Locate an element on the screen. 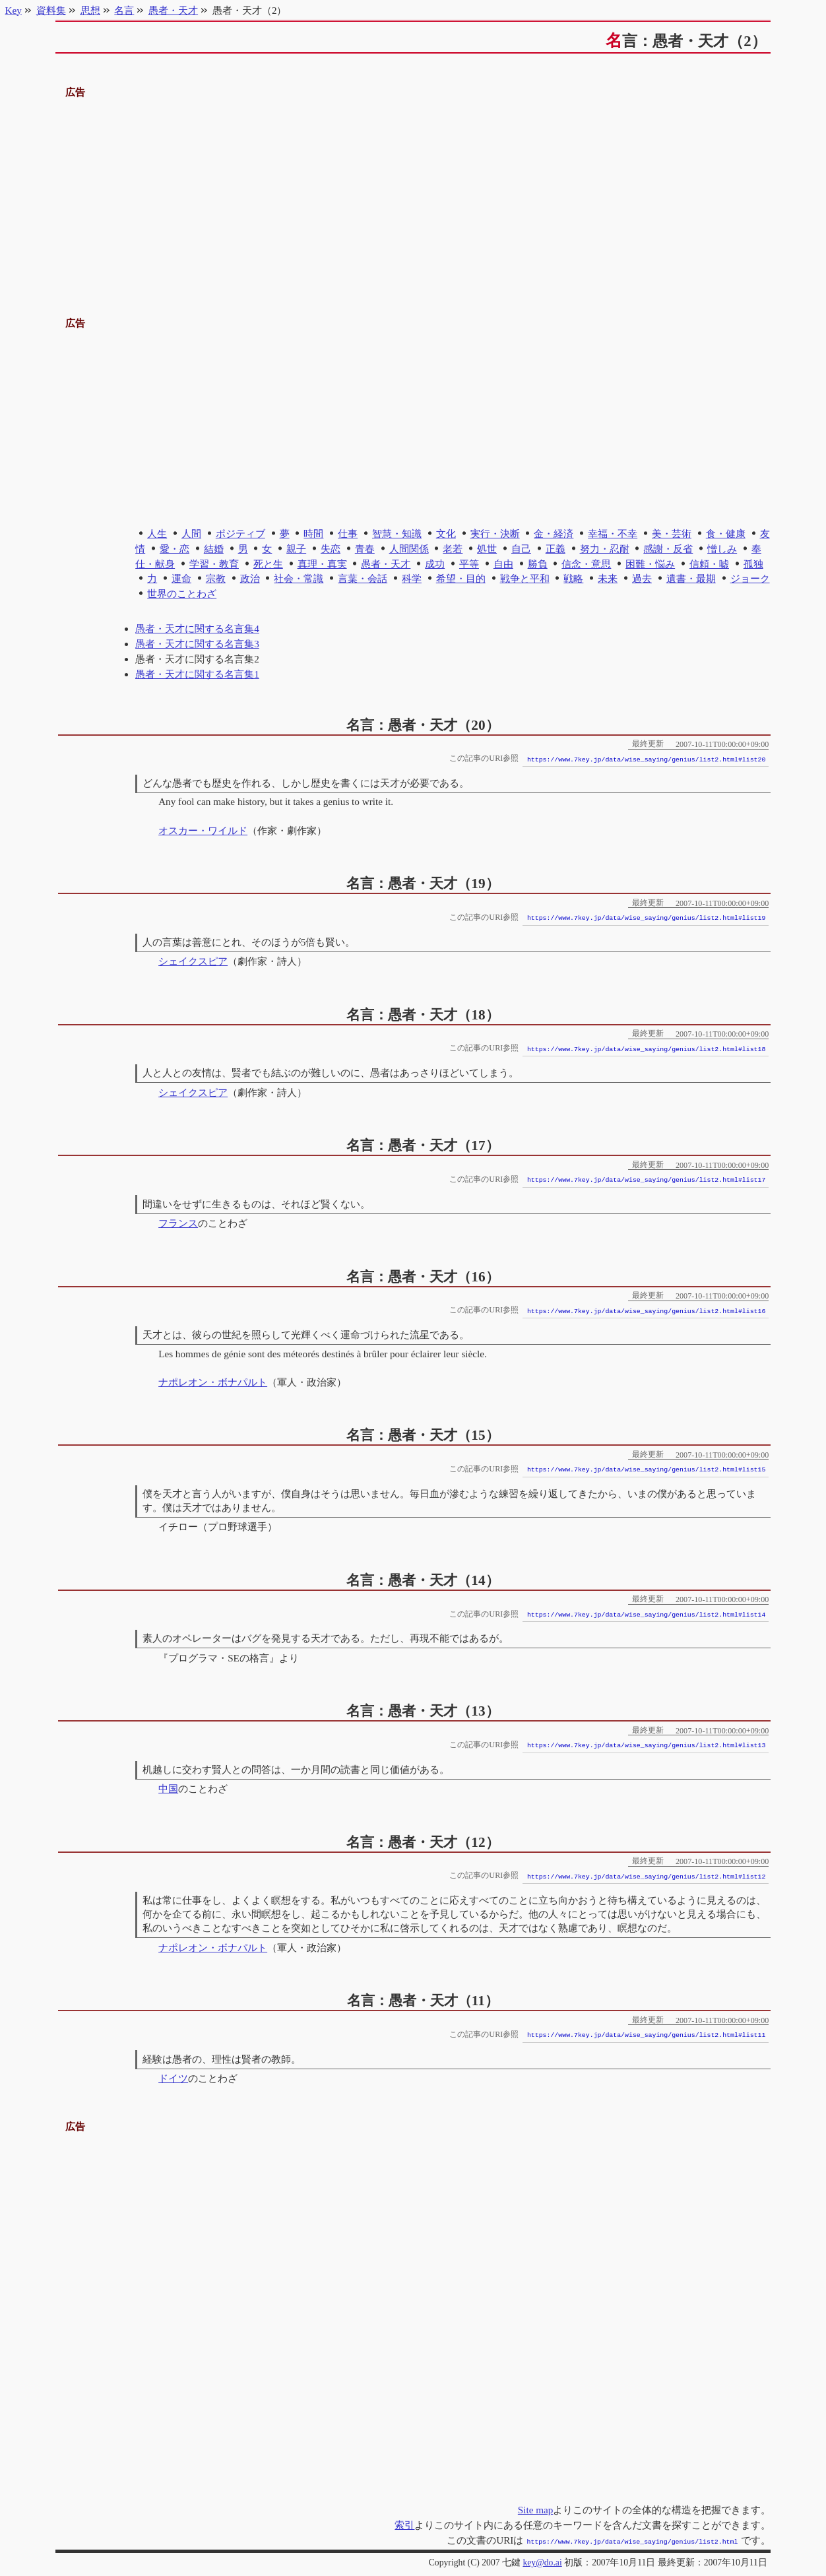 The width and height of the screenshot is (826, 2576). 死と生 is located at coordinates (268, 563).